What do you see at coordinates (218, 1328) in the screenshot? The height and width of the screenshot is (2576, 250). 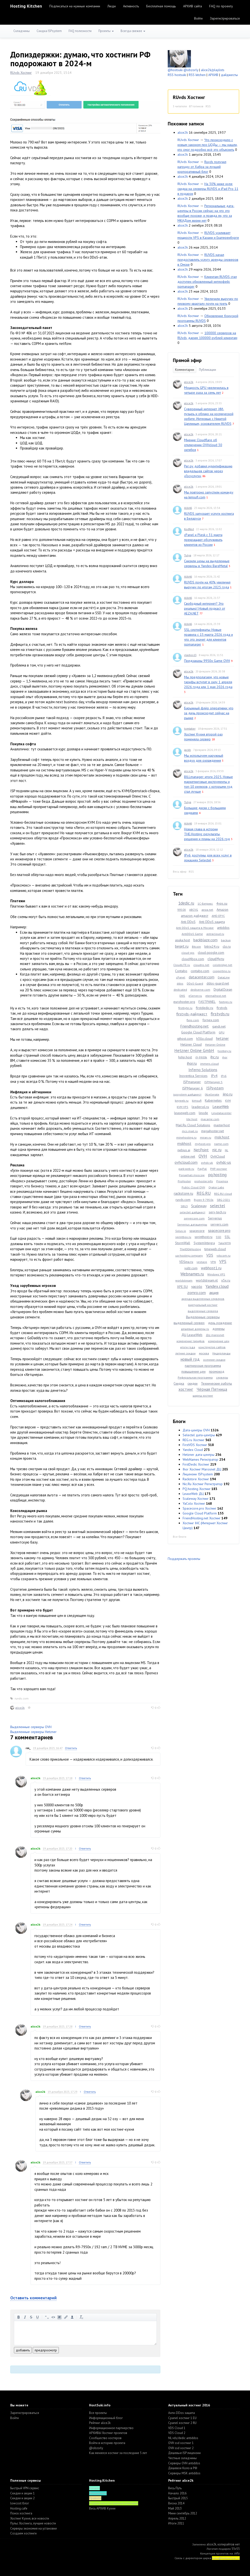 I see `домены` at bounding box center [218, 1328].